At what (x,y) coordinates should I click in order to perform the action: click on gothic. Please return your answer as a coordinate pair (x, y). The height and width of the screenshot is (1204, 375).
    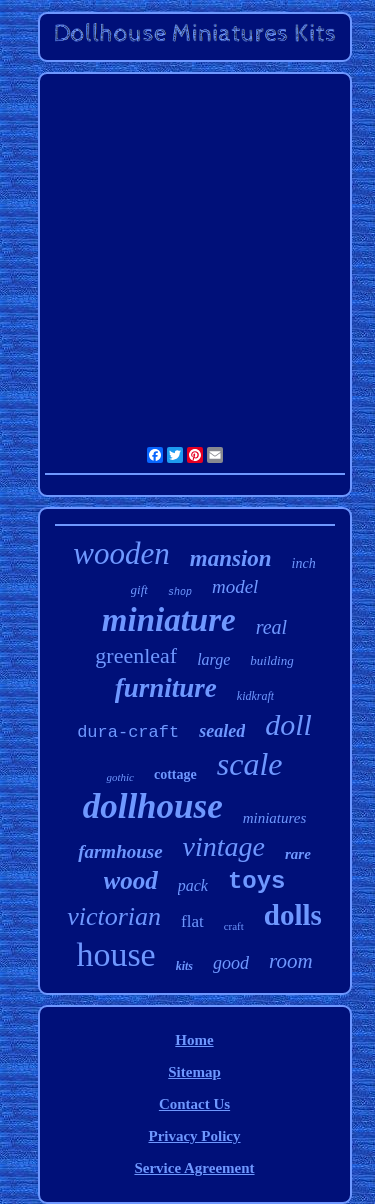
    Looking at the image, I should click on (120, 777).